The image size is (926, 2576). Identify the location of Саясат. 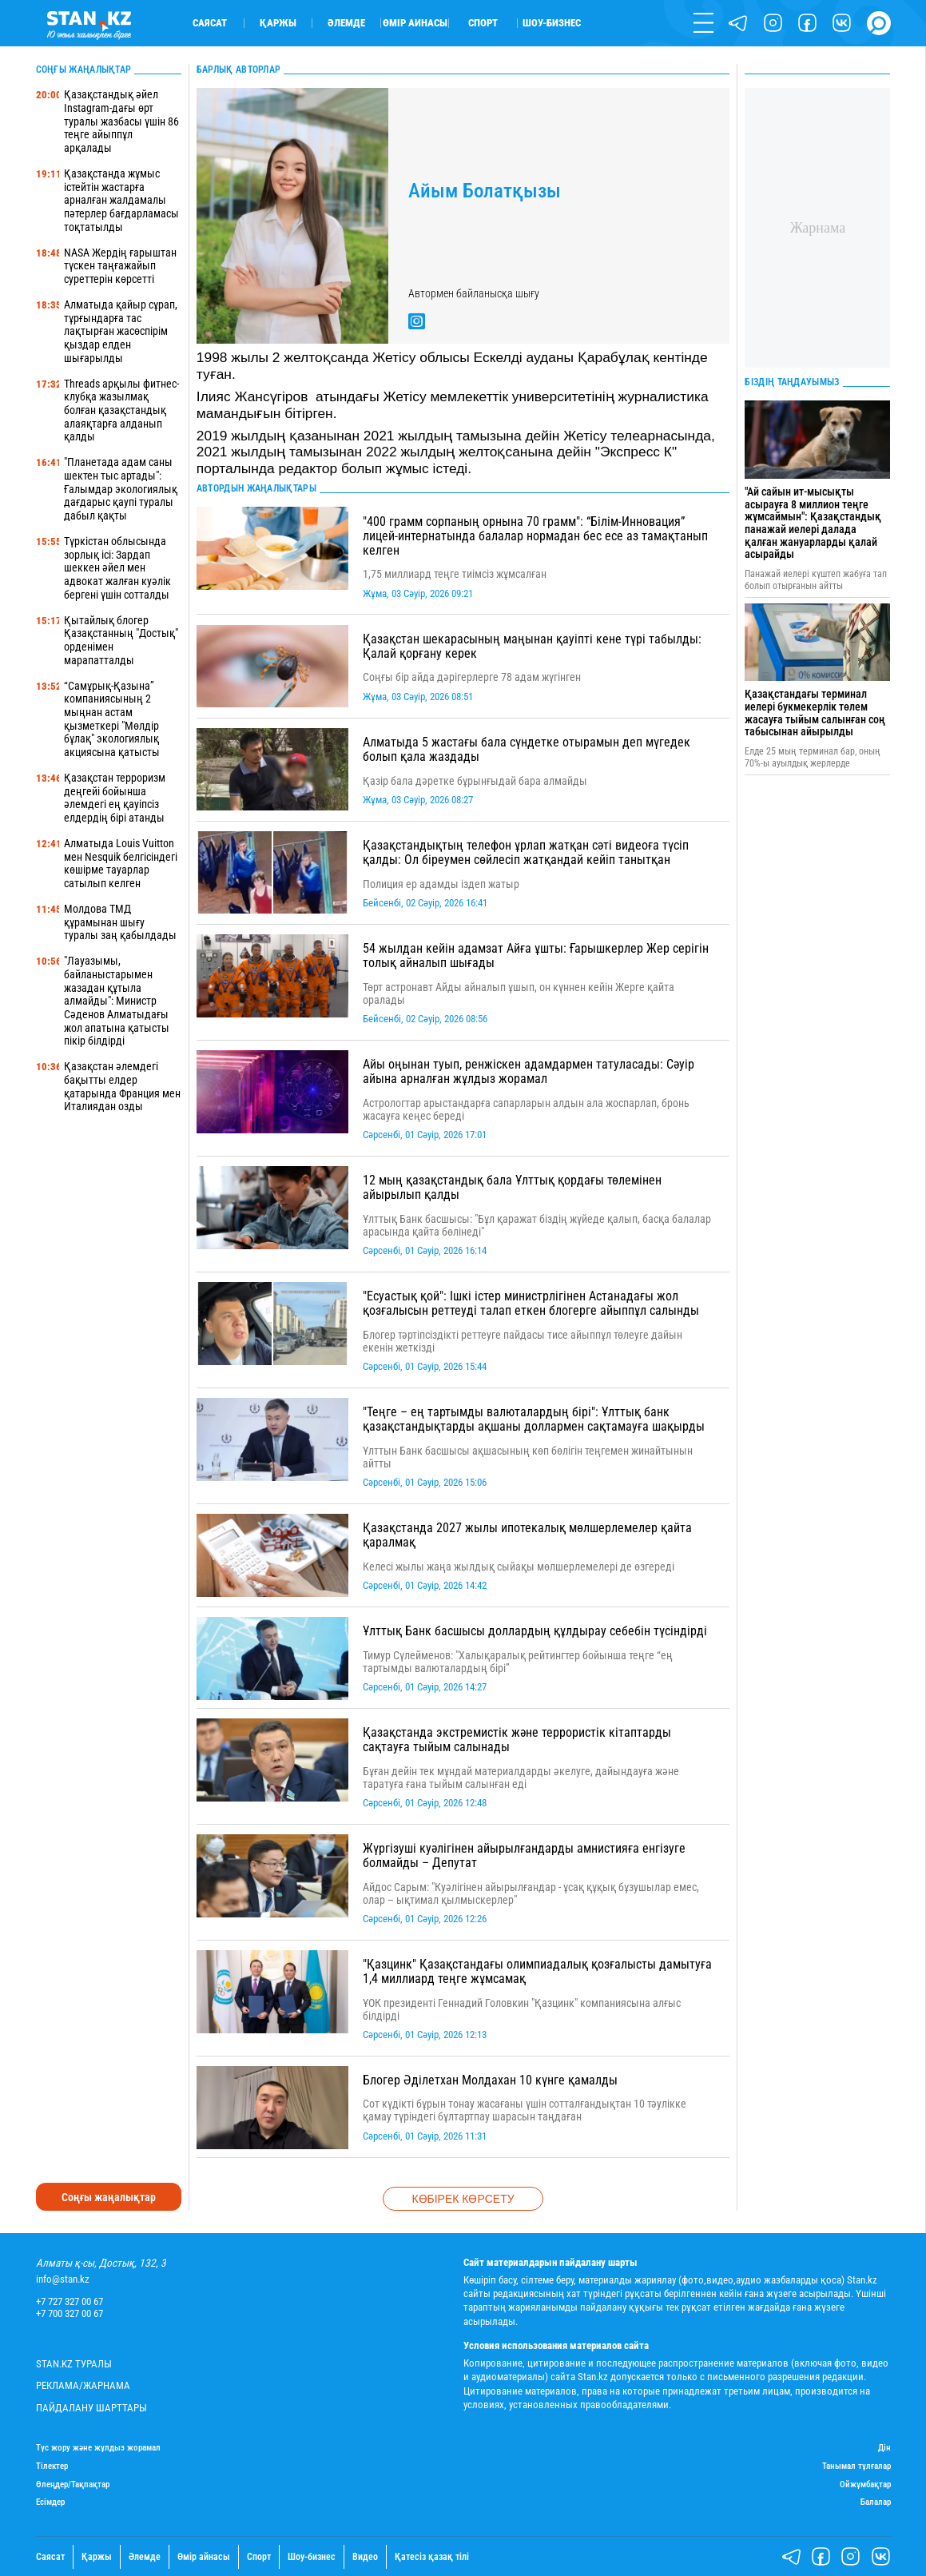
(210, 23).